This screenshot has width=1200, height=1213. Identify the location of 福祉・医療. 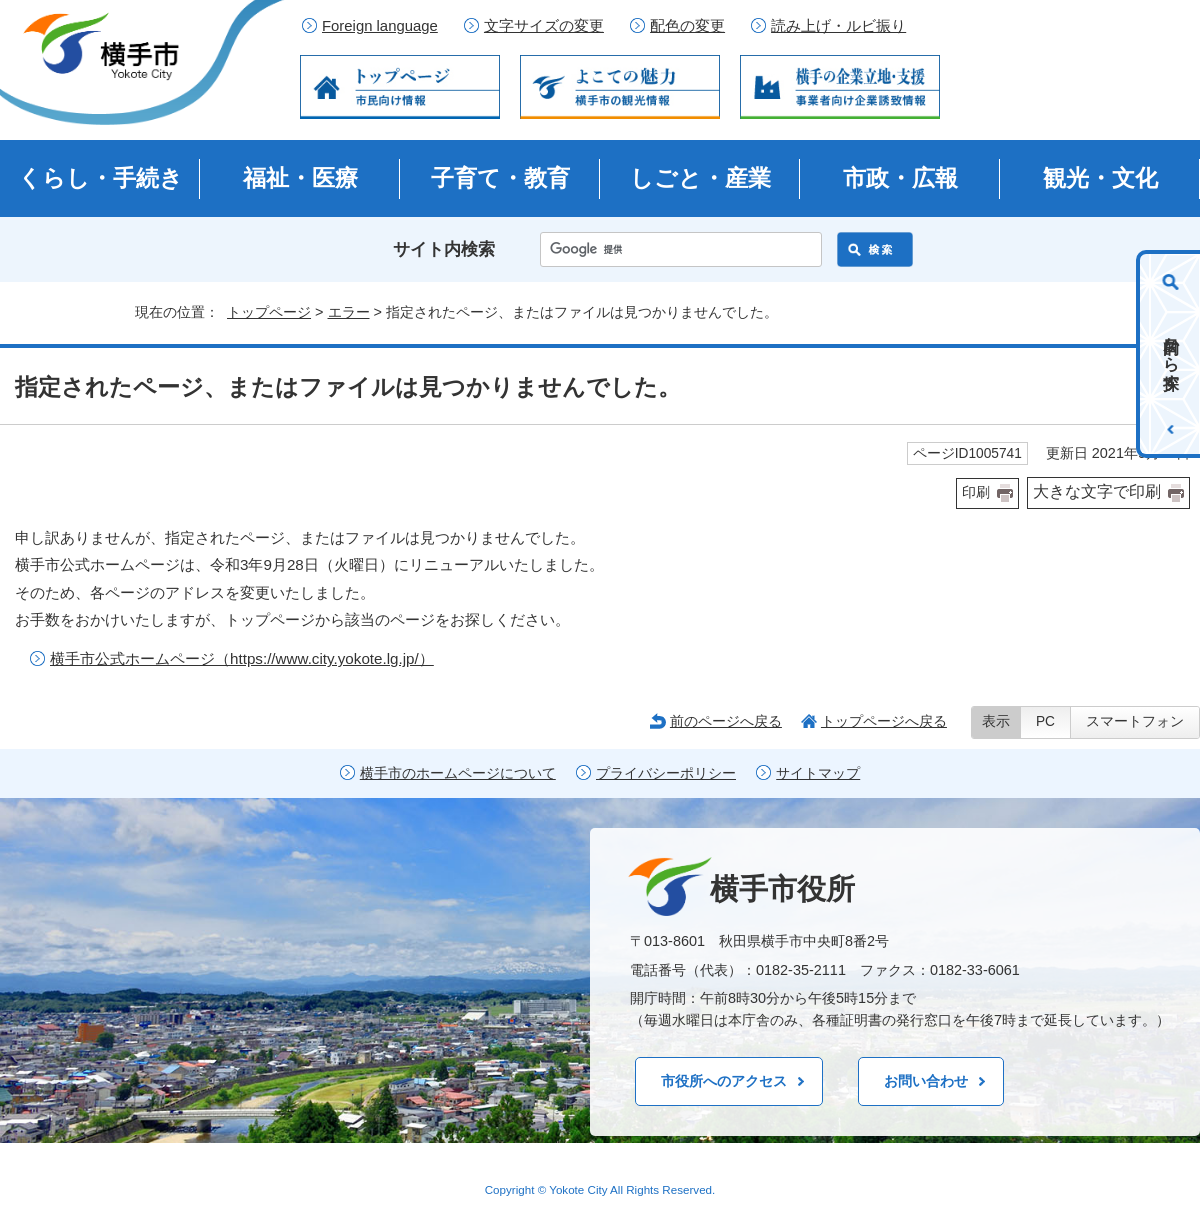
(300, 178).